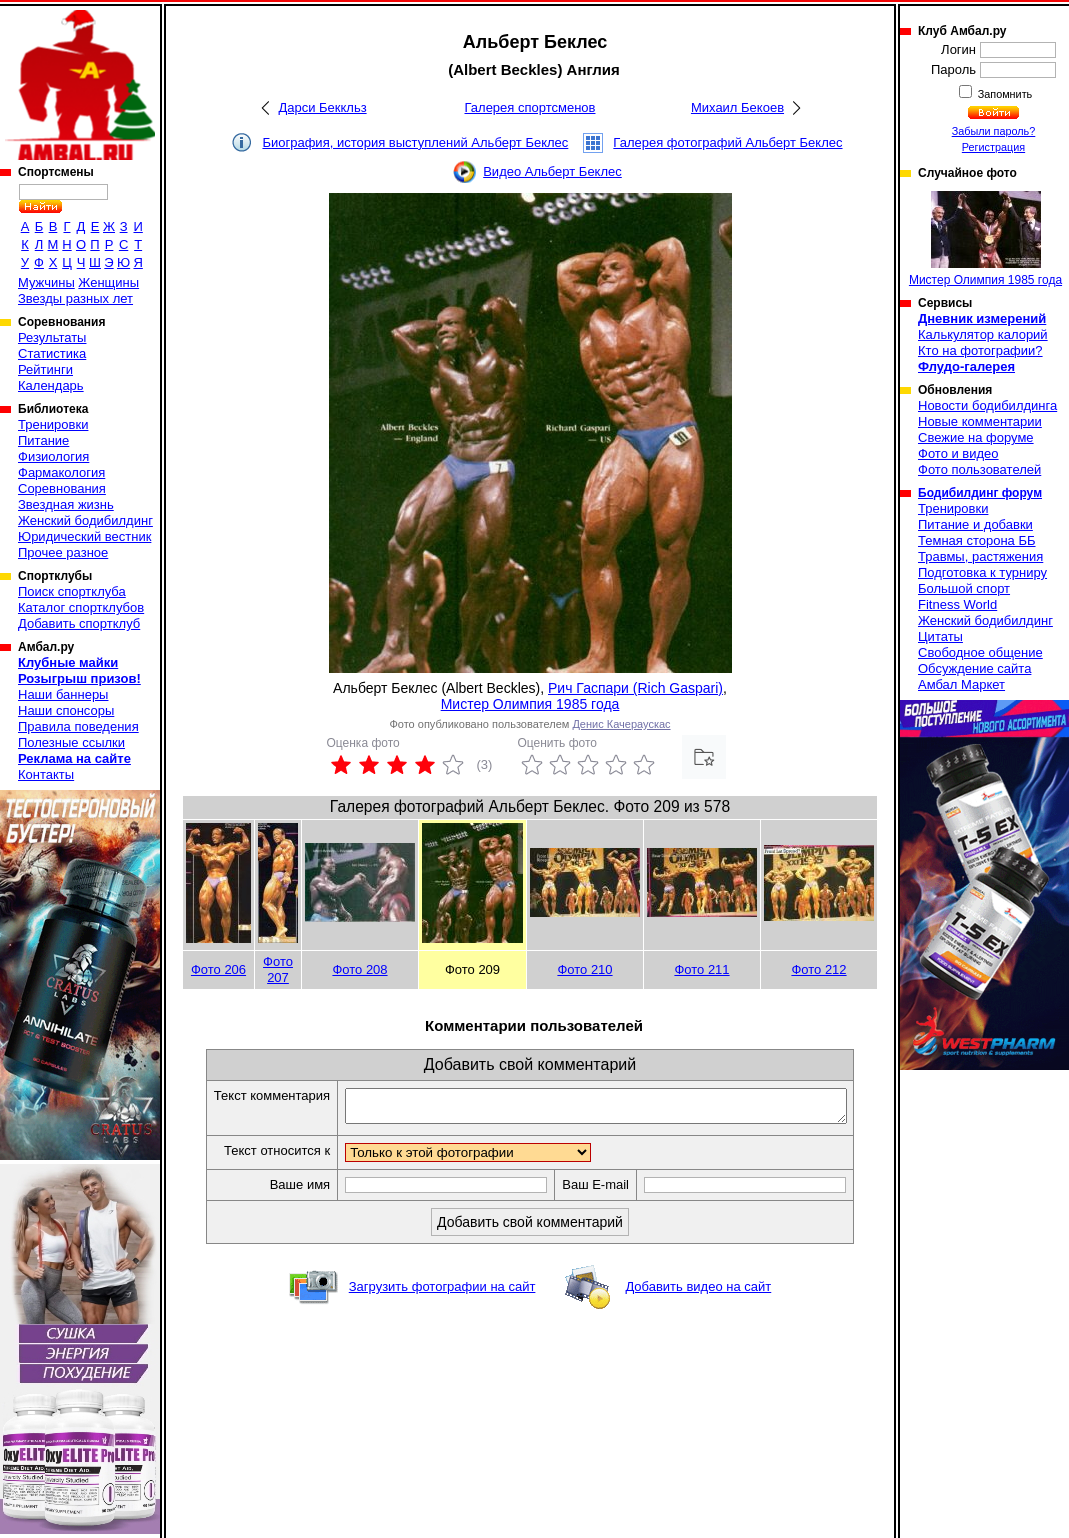  I want to click on Фото 208, so click(359, 969).